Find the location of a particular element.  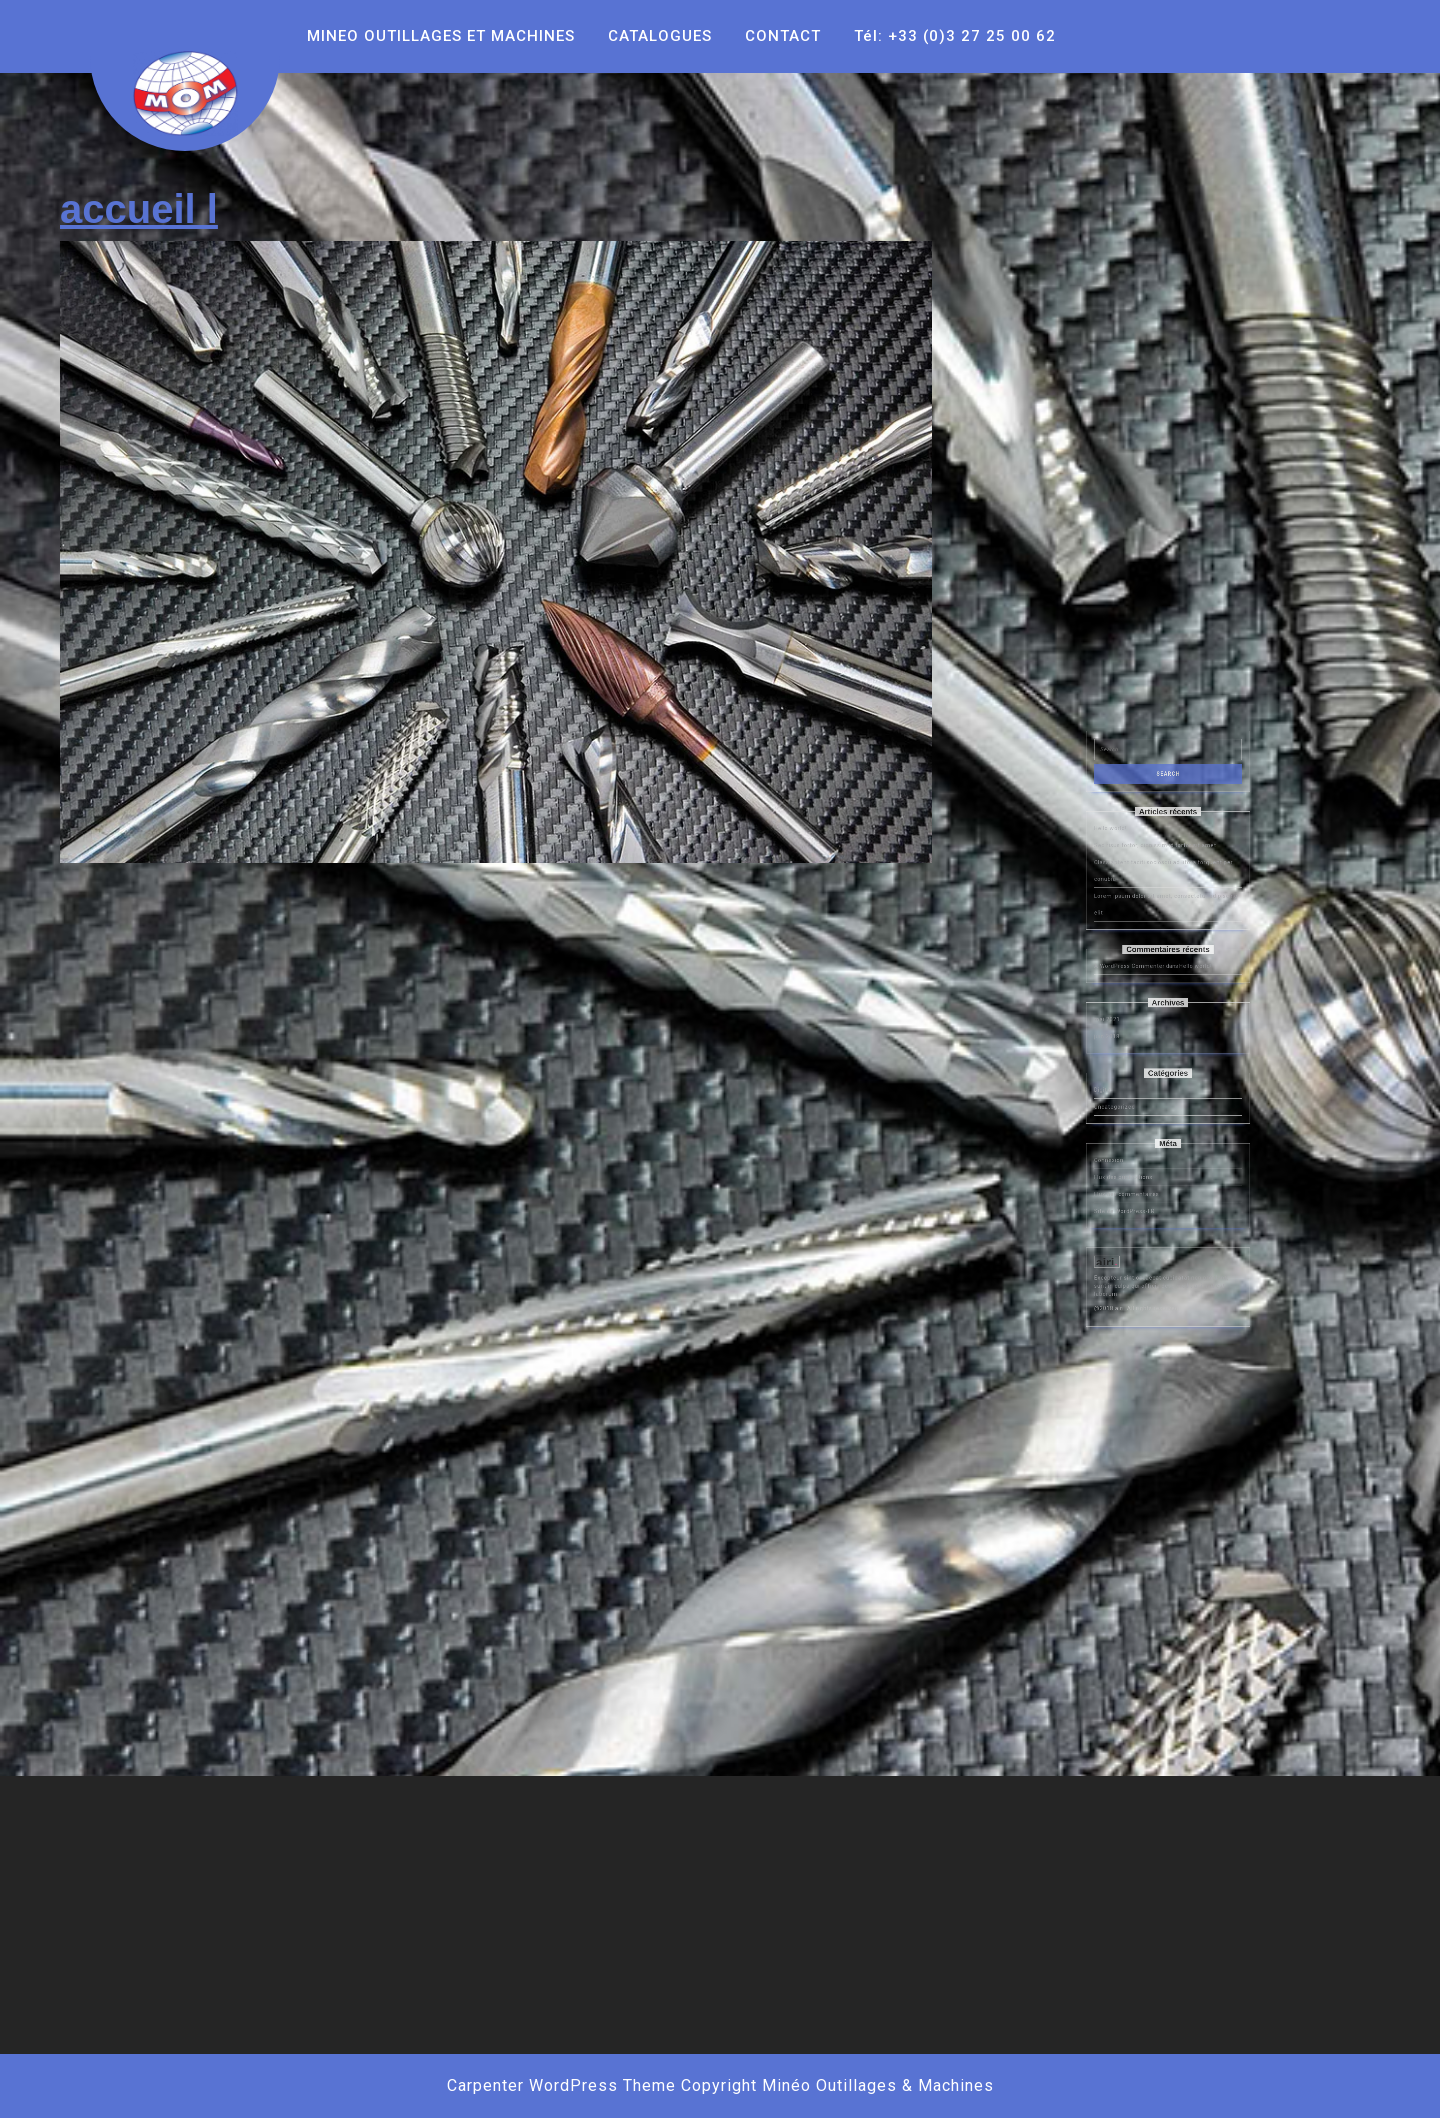

mai 2021 is located at coordinates (1133, 1094).